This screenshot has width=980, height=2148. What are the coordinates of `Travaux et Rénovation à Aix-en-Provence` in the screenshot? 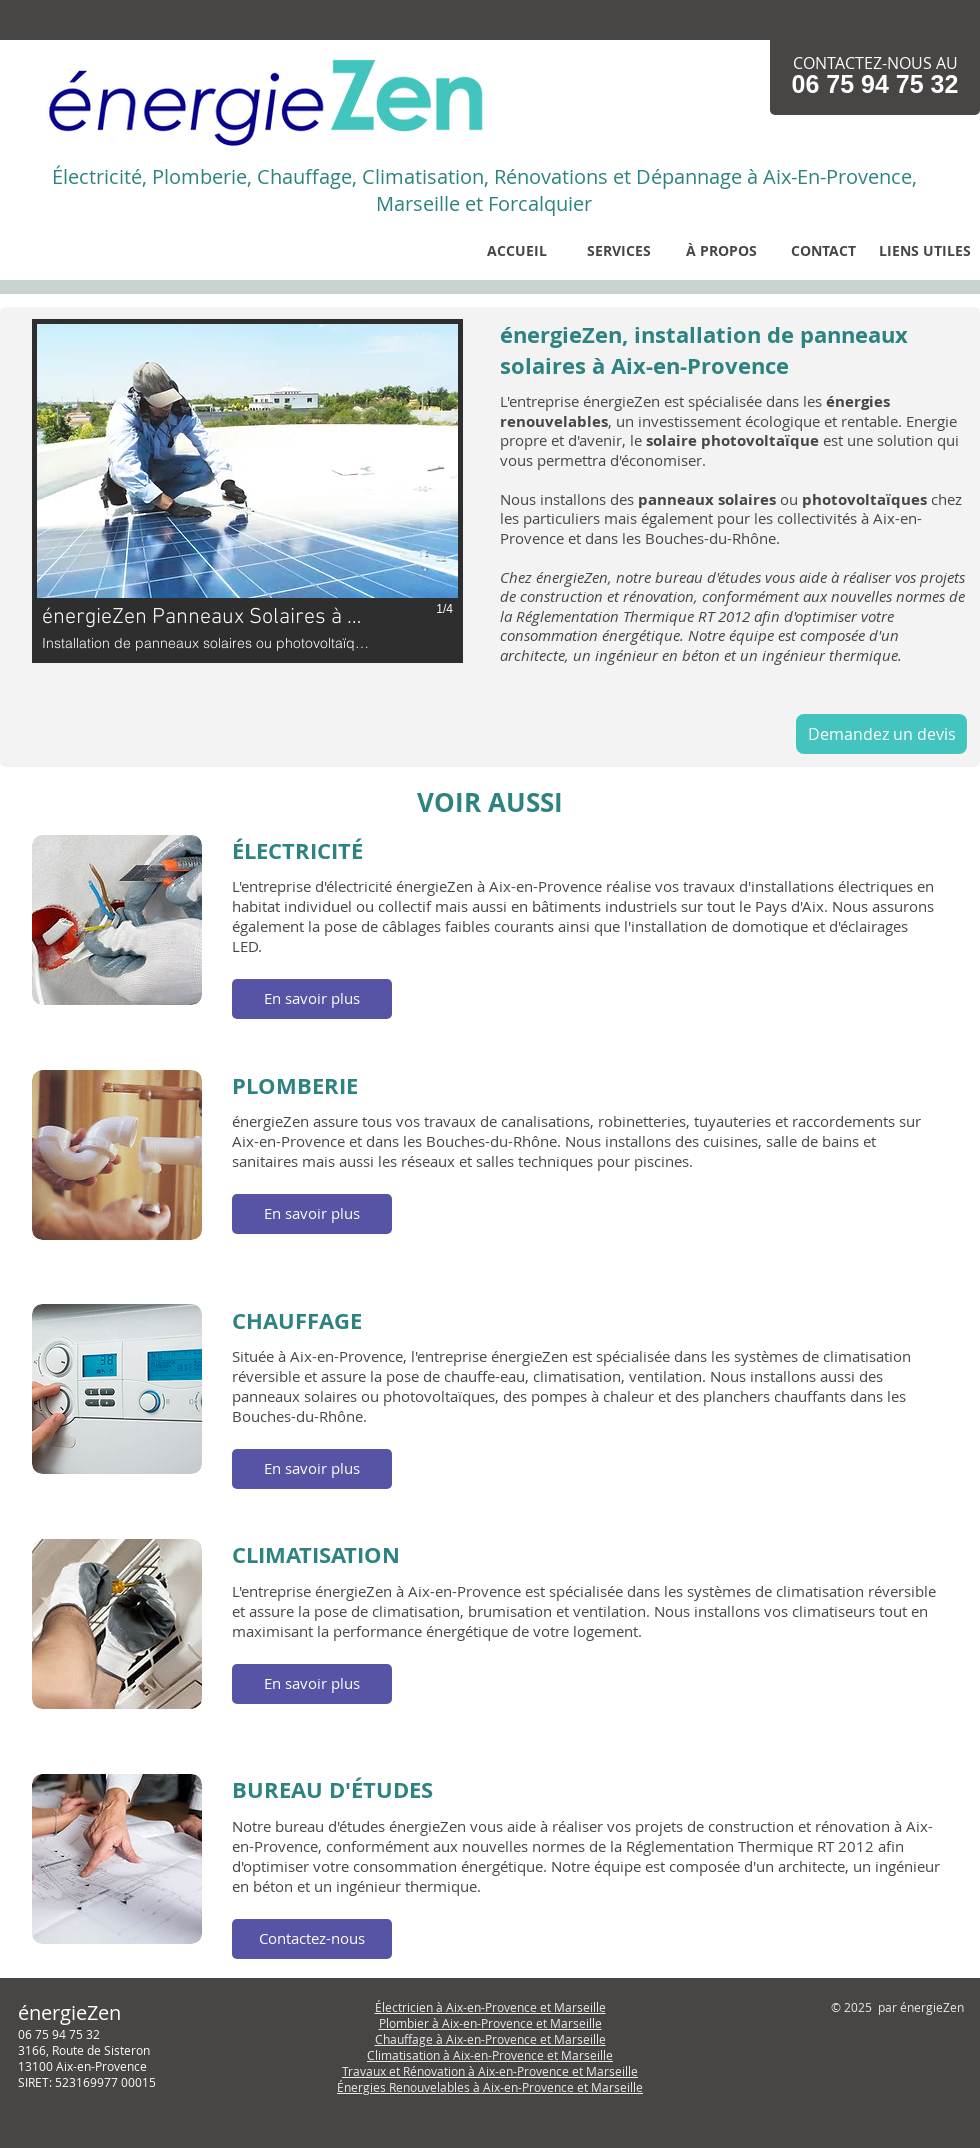 It's located at (457, 2071).